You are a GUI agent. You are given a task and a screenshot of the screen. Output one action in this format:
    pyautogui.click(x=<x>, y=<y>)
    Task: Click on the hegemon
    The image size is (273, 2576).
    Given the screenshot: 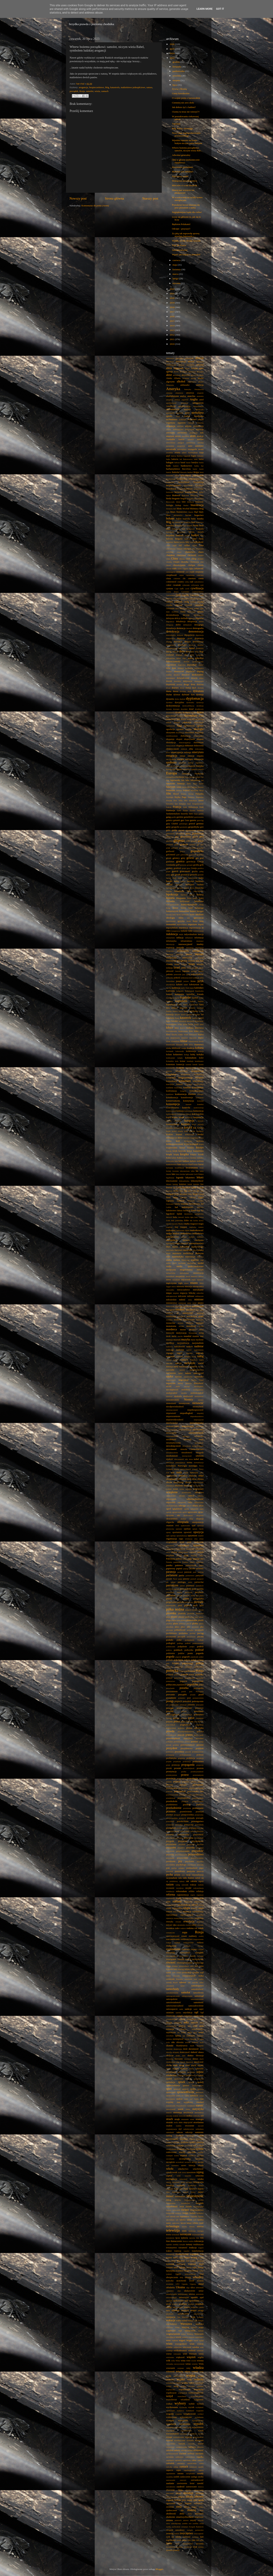 What is the action you would take?
    pyautogui.click(x=179, y=885)
    